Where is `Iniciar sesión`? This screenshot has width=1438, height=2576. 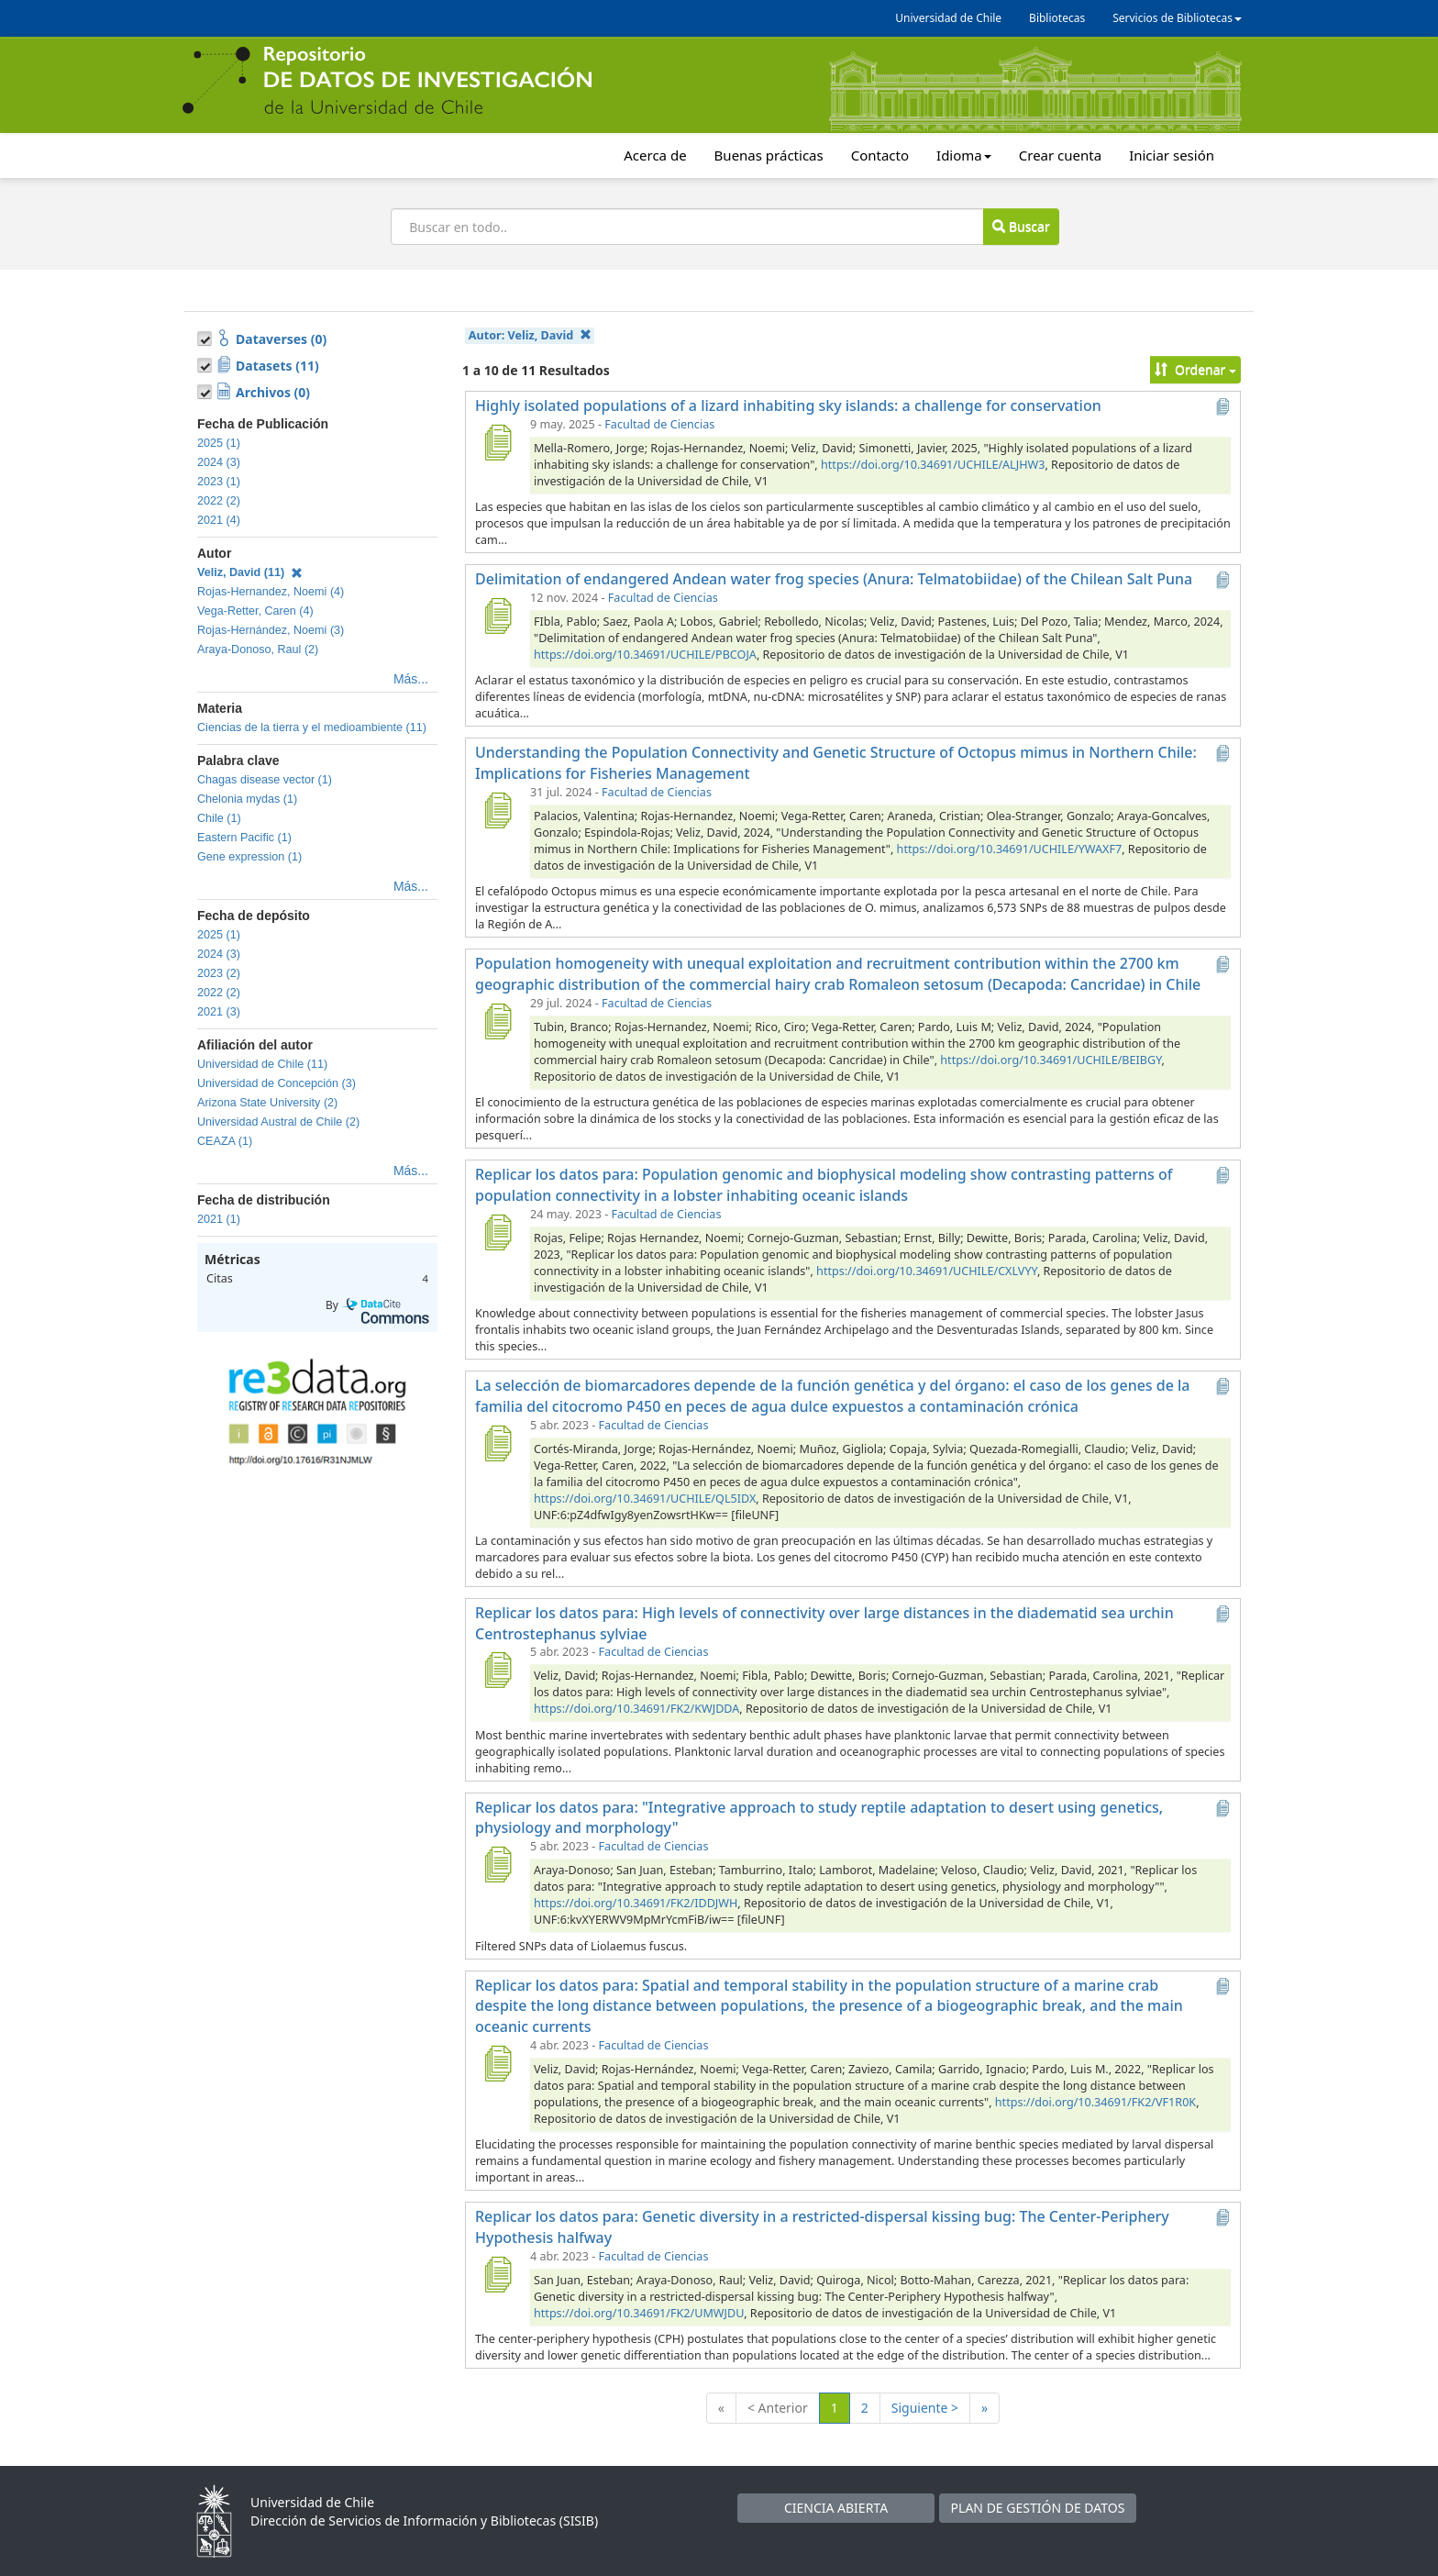 Iniciar sesión is located at coordinates (1171, 155).